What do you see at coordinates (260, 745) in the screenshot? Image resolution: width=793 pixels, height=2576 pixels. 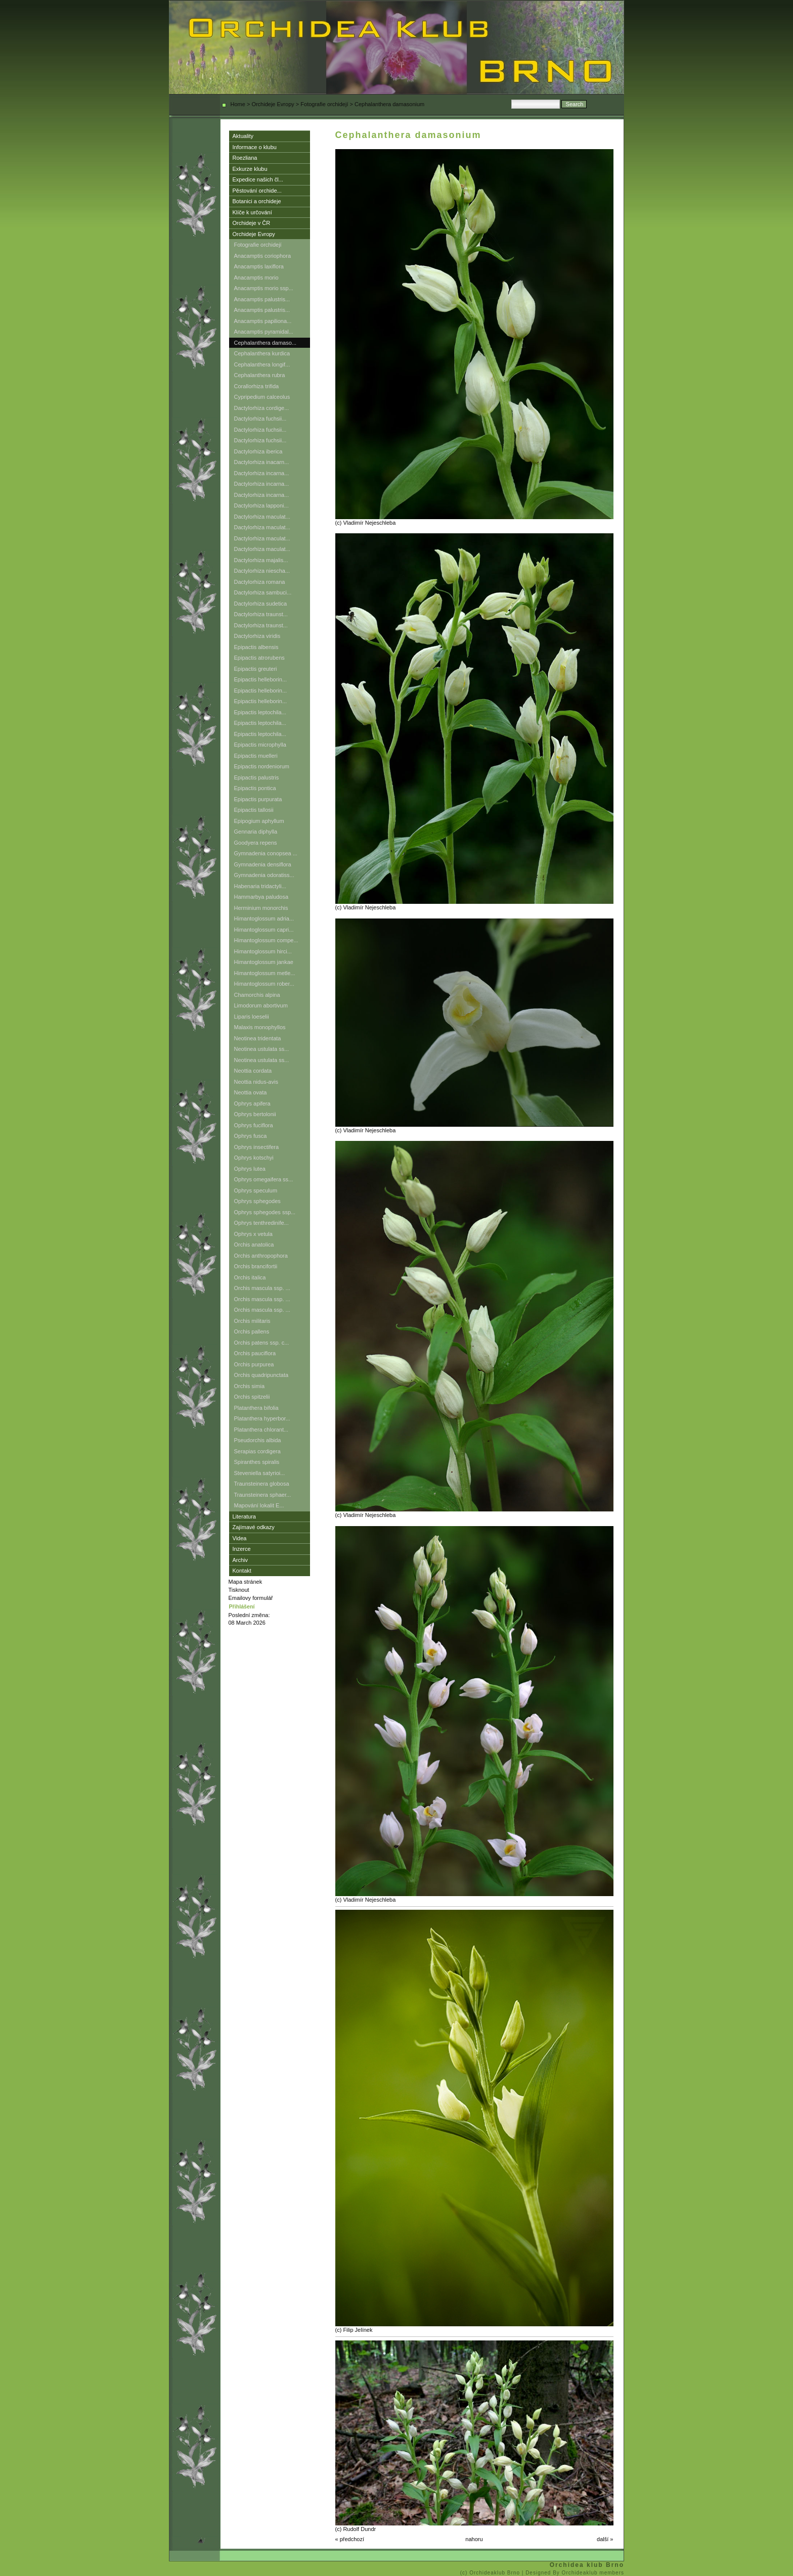 I see `Epipactis microphylla` at bounding box center [260, 745].